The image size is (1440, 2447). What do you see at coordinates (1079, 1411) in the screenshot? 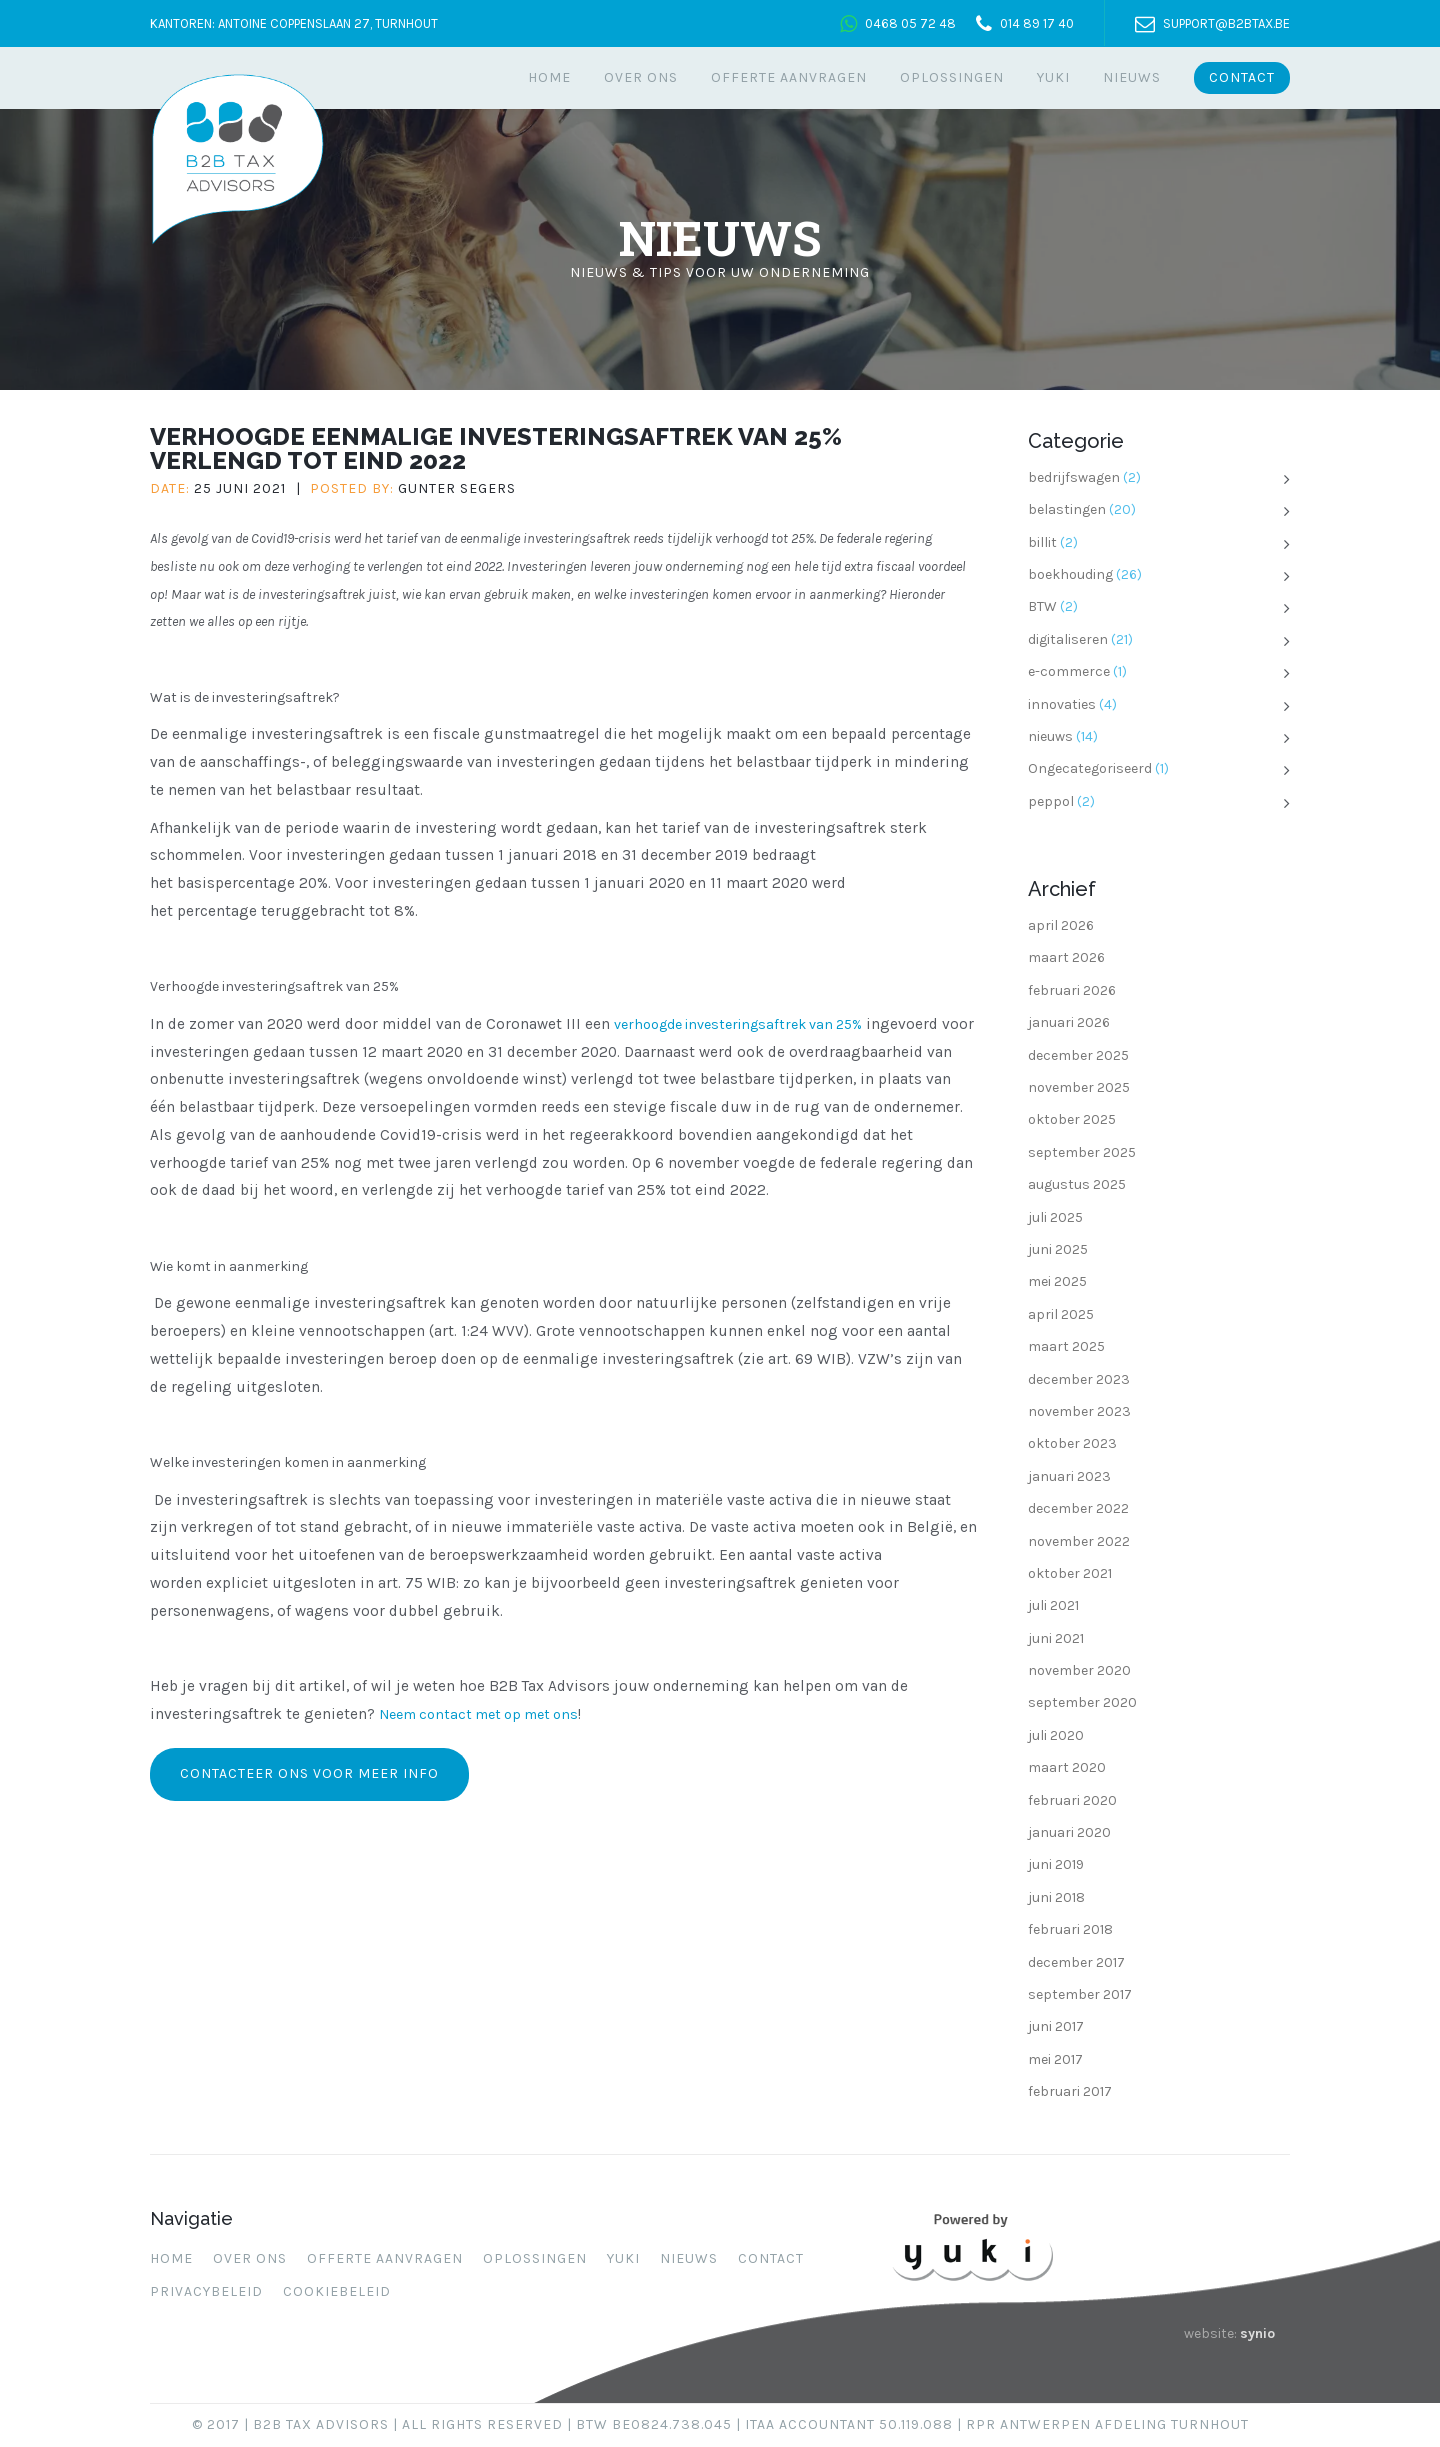
I see `november 2023` at bounding box center [1079, 1411].